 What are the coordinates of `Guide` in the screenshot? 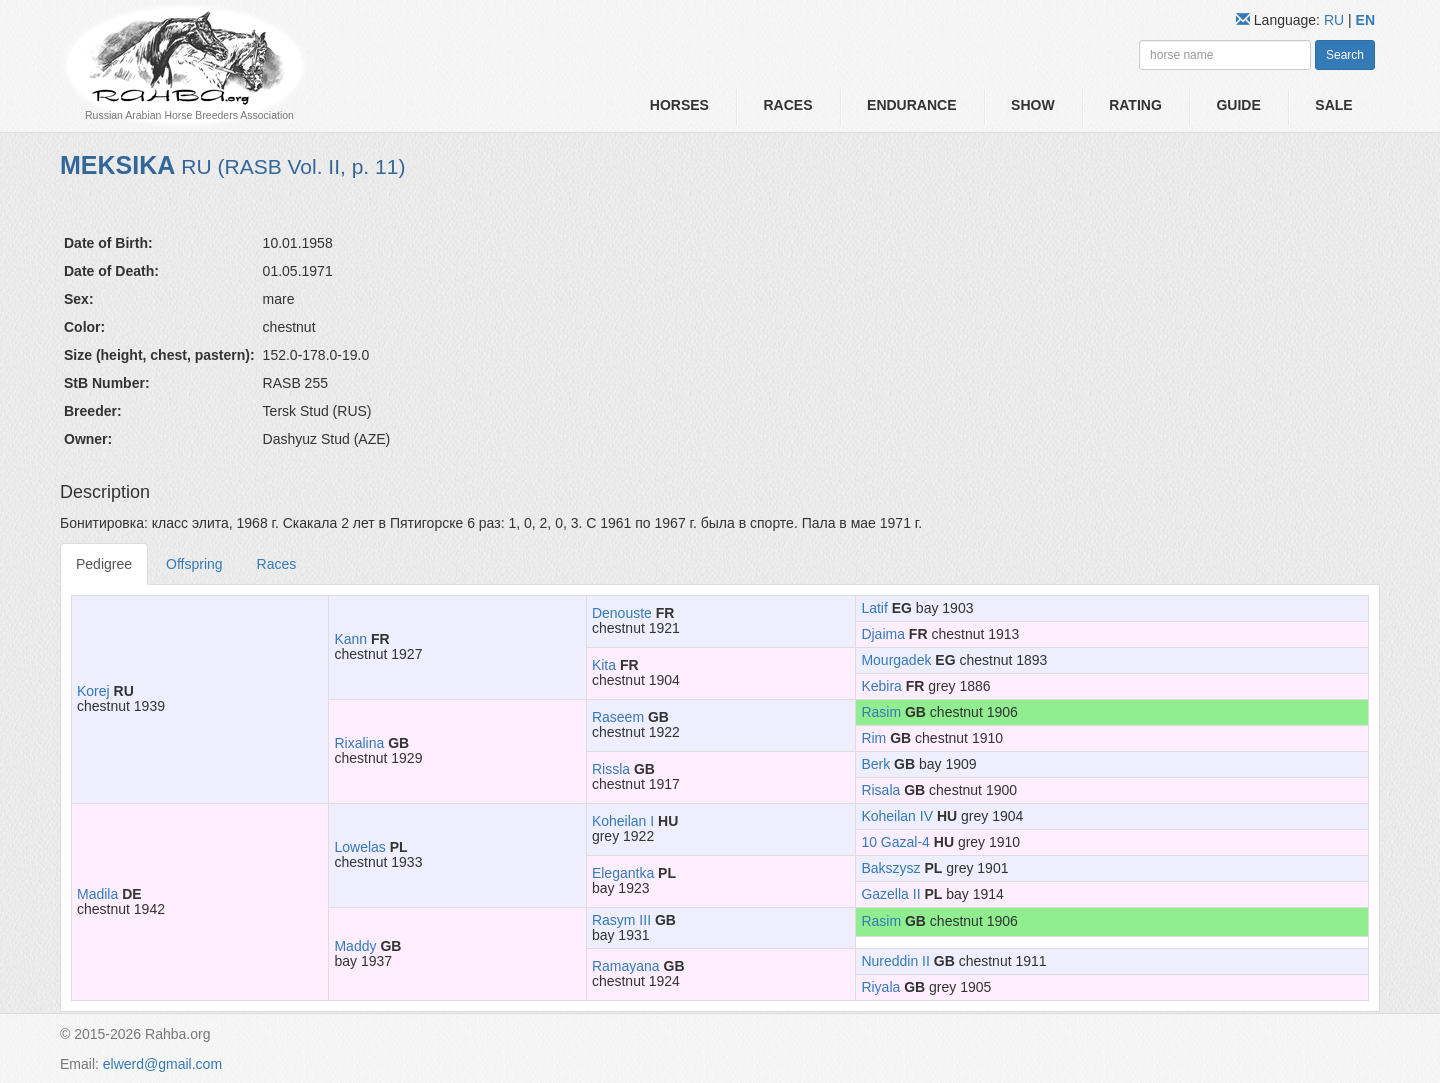 It's located at (1238, 105).